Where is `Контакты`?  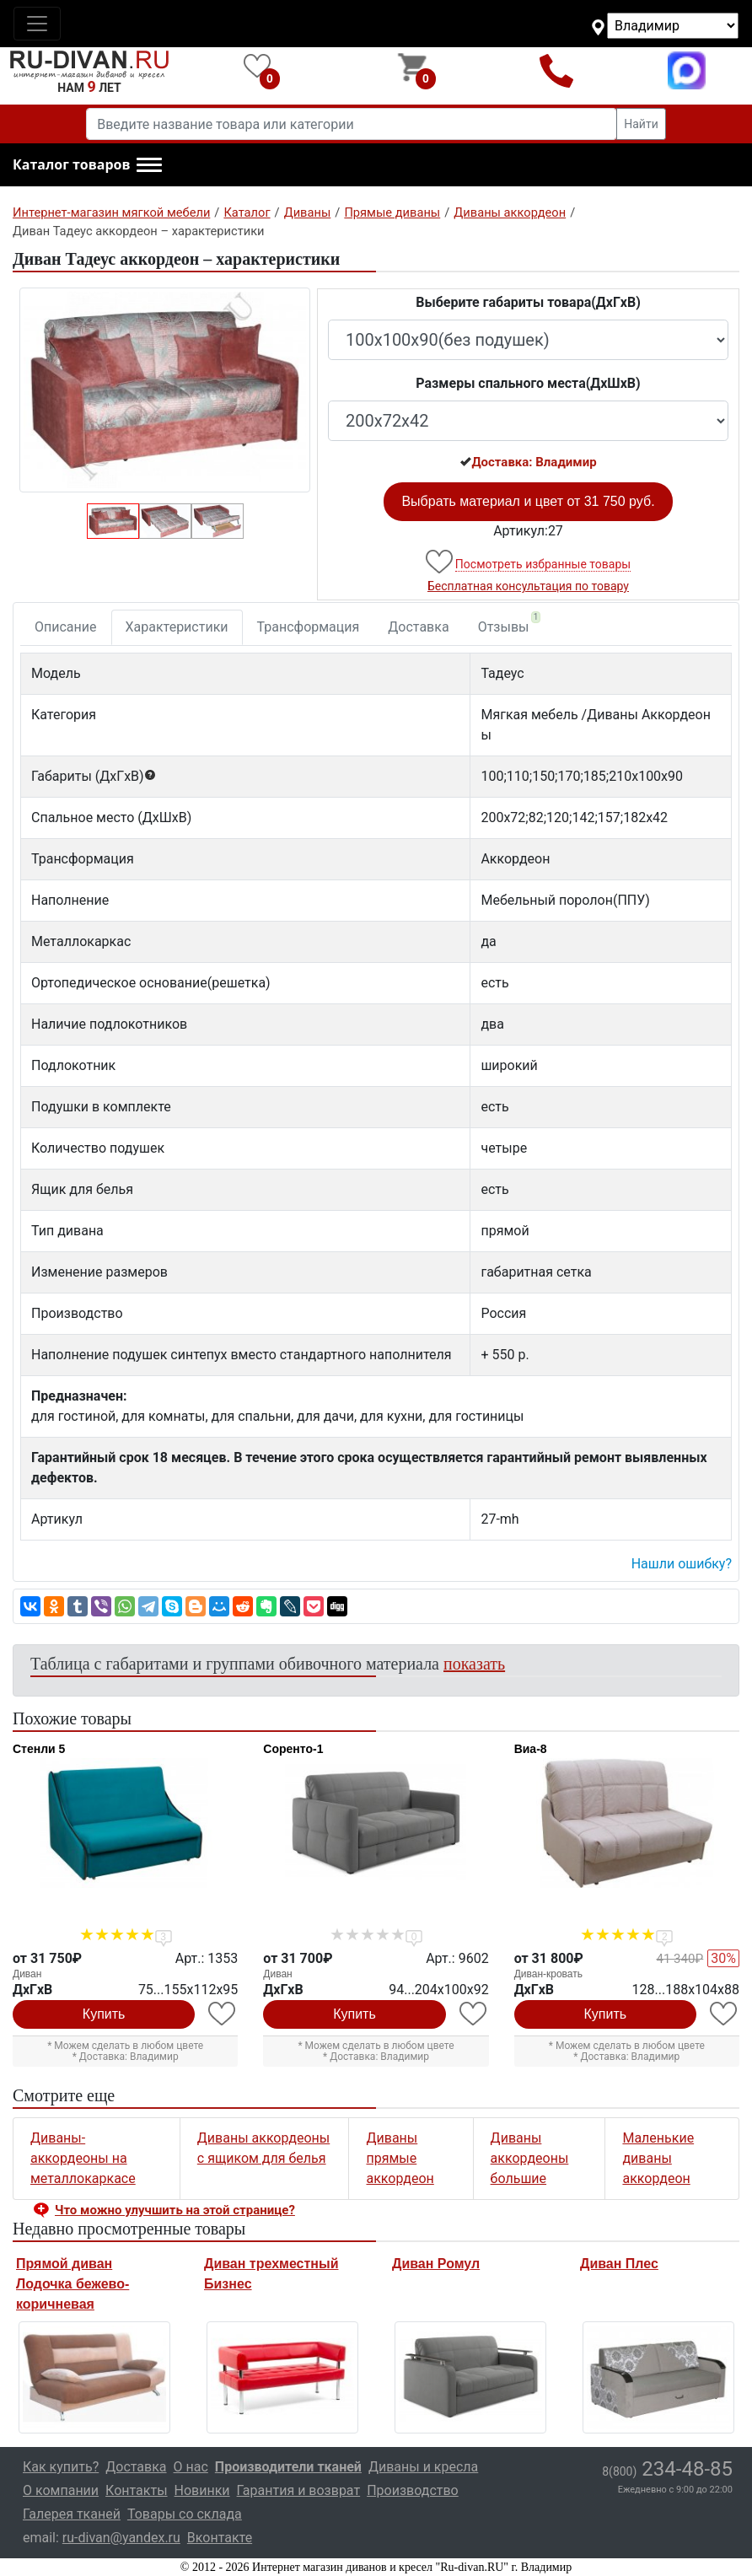 Контакты is located at coordinates (136, 2490).